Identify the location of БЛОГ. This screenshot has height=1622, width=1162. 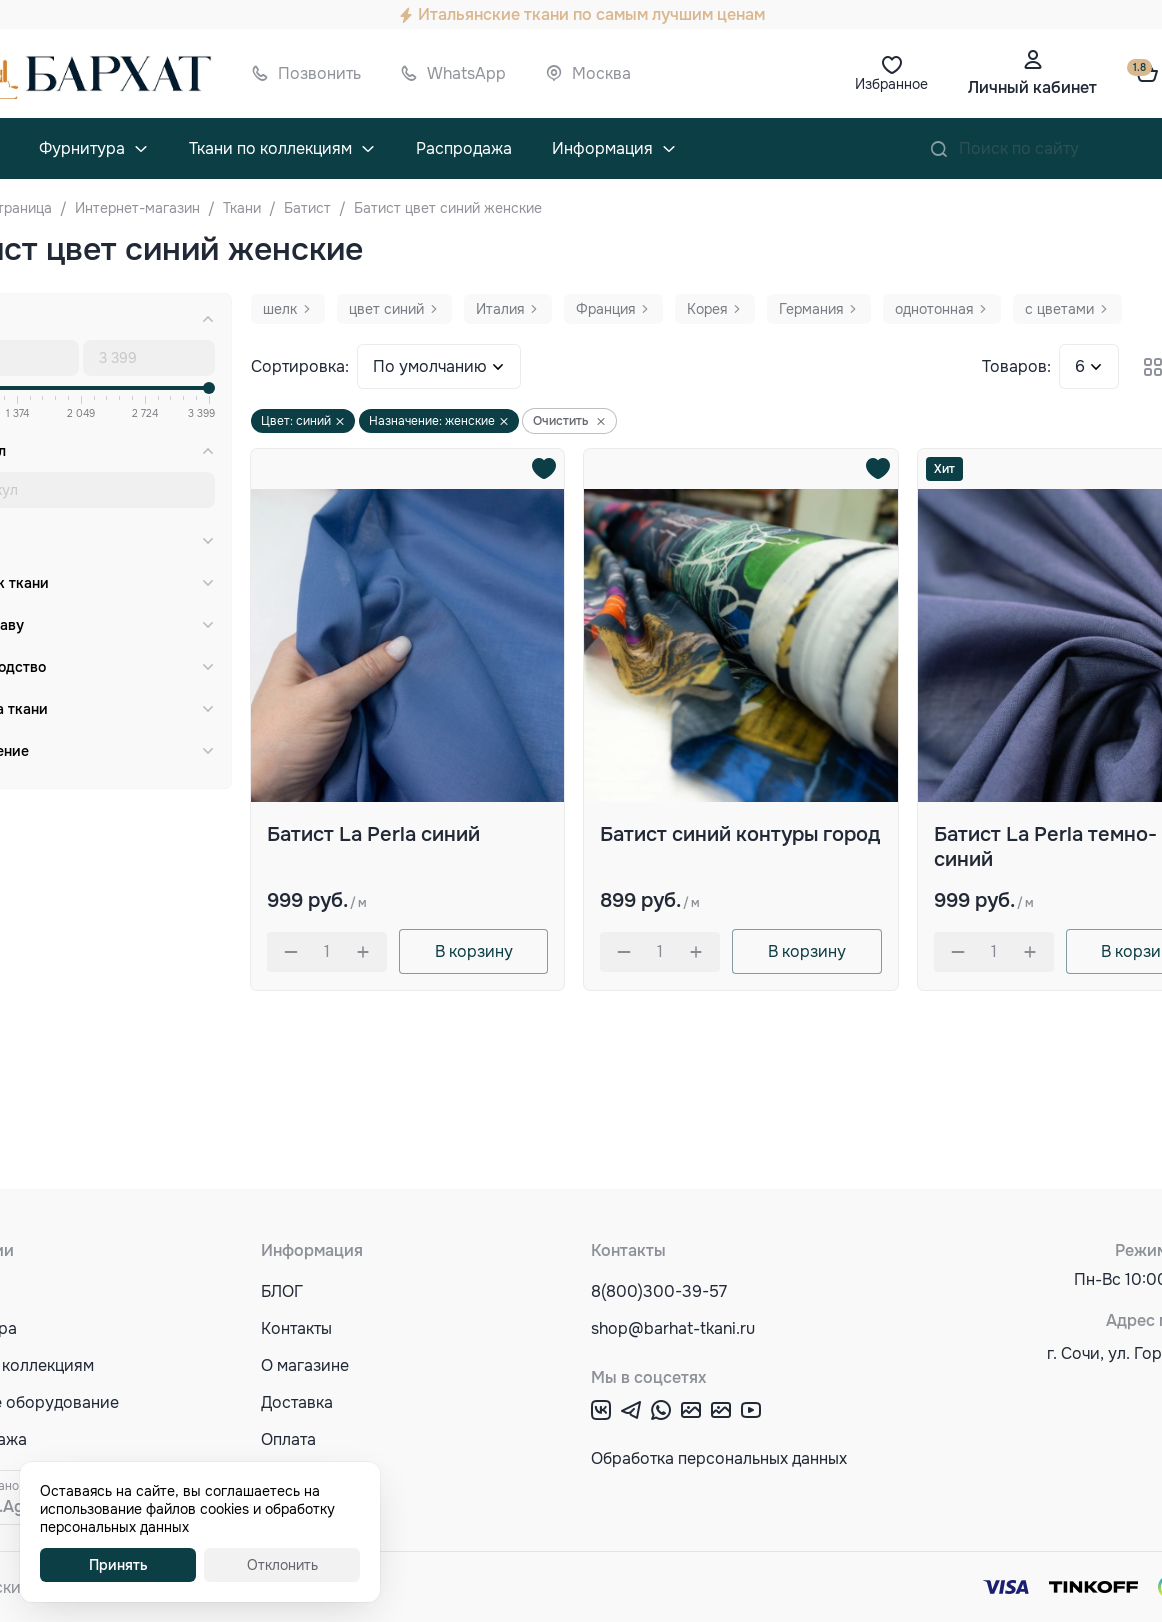
(282, 1291).